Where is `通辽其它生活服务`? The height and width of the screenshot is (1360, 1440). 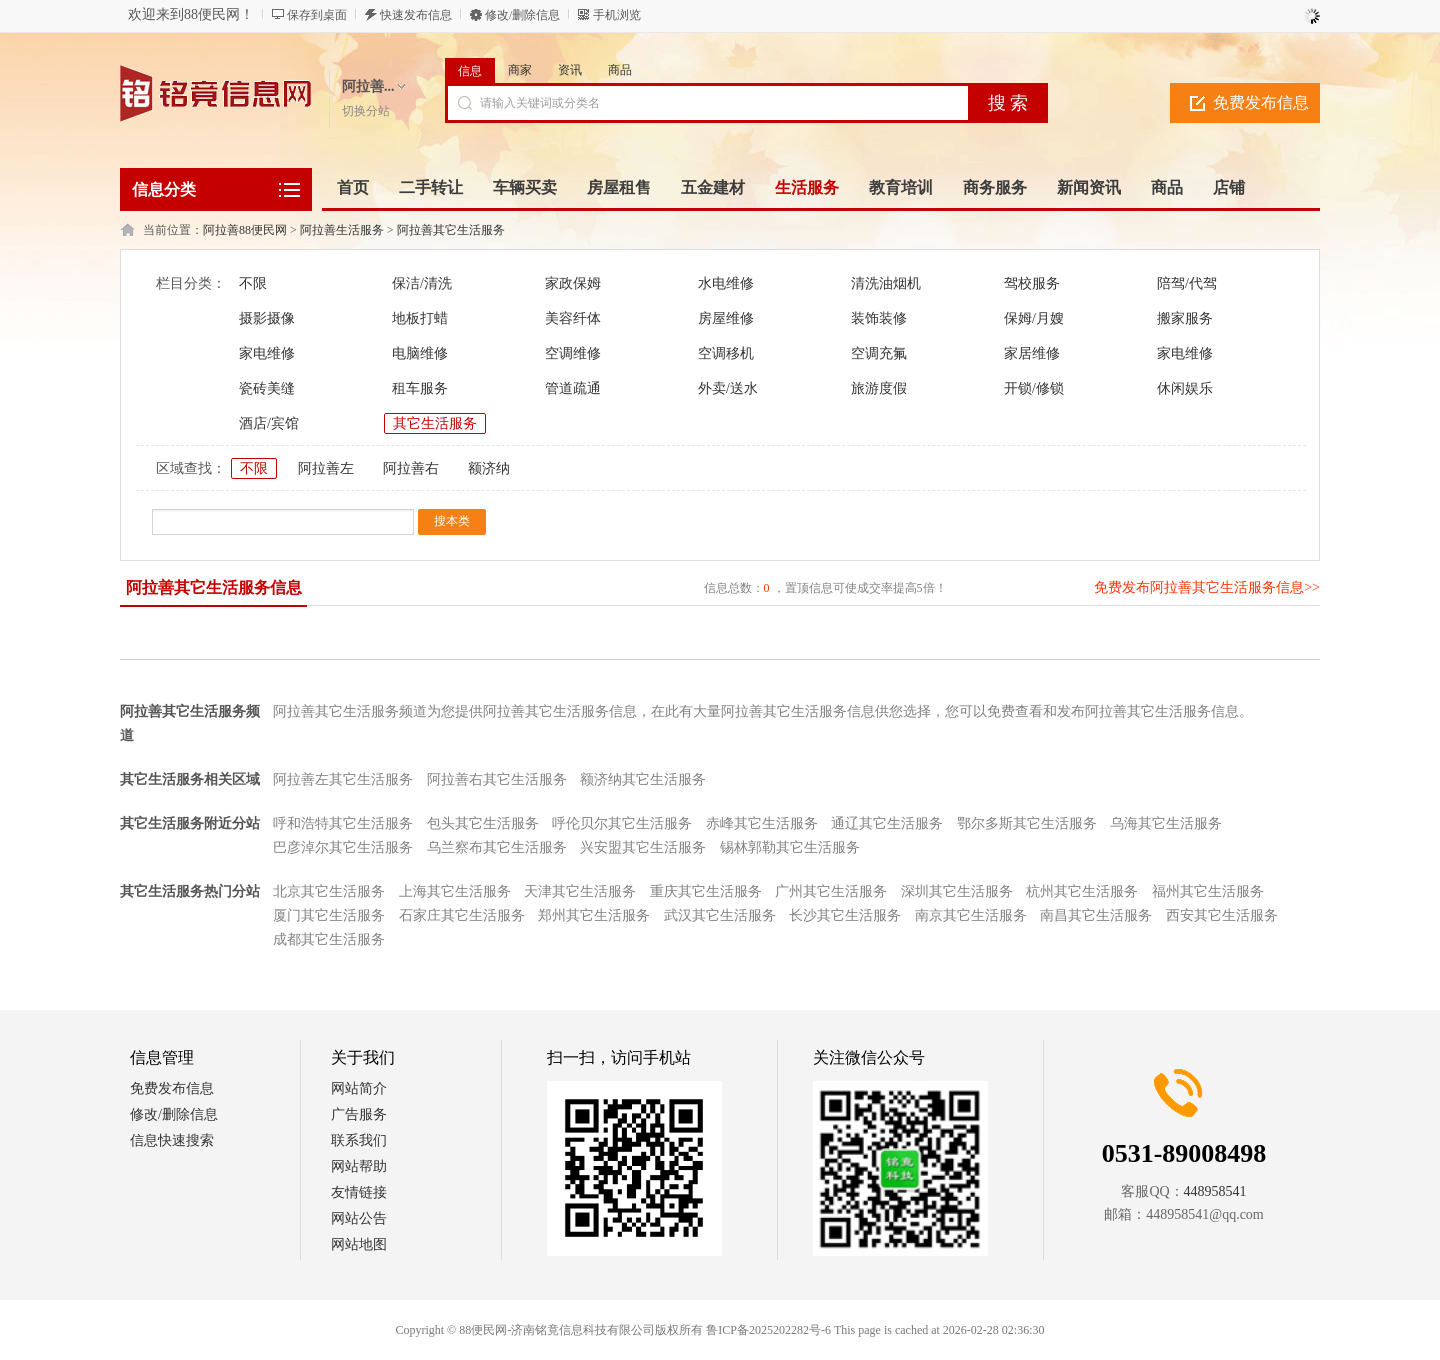 通辽其它生活服务 is located at coordinates (887, 823).